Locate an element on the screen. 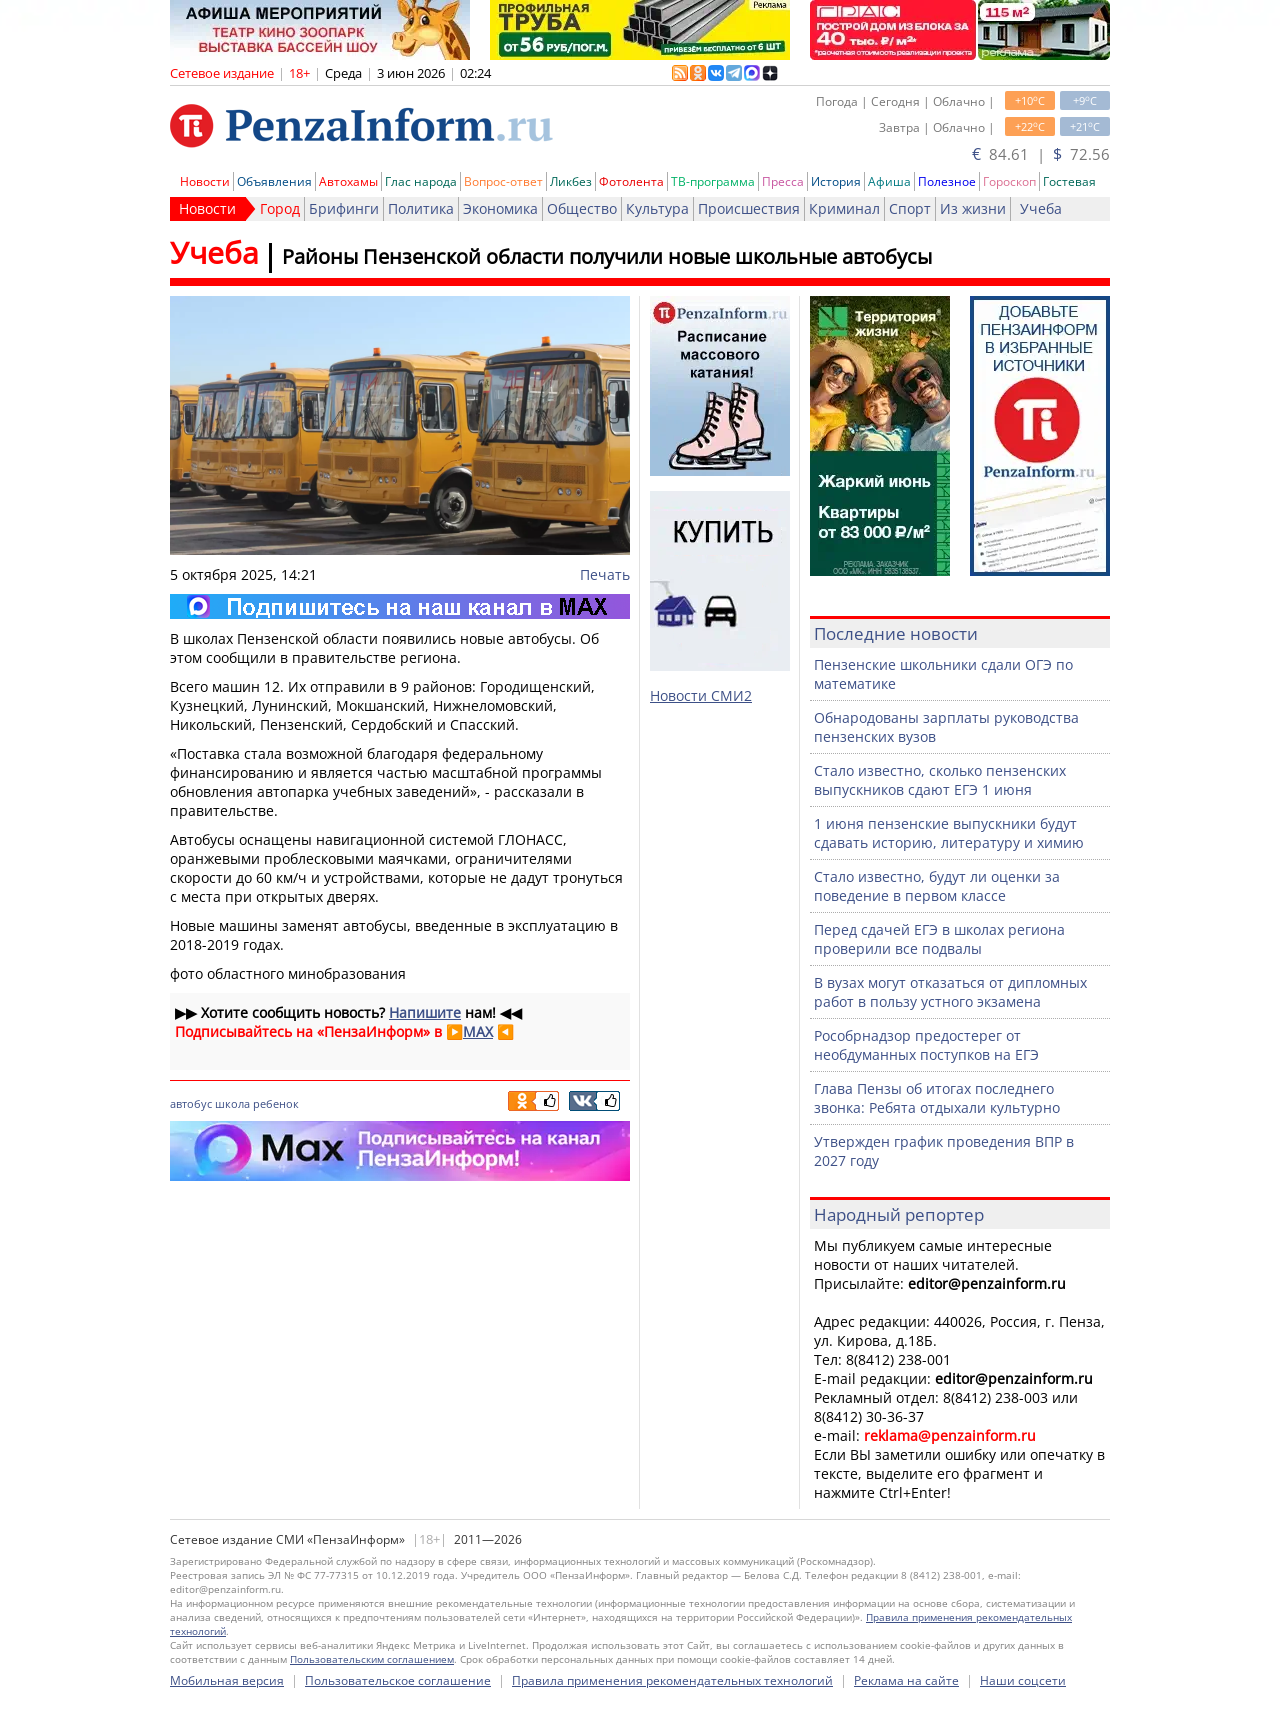  Город is located at coordinates (280, 208).